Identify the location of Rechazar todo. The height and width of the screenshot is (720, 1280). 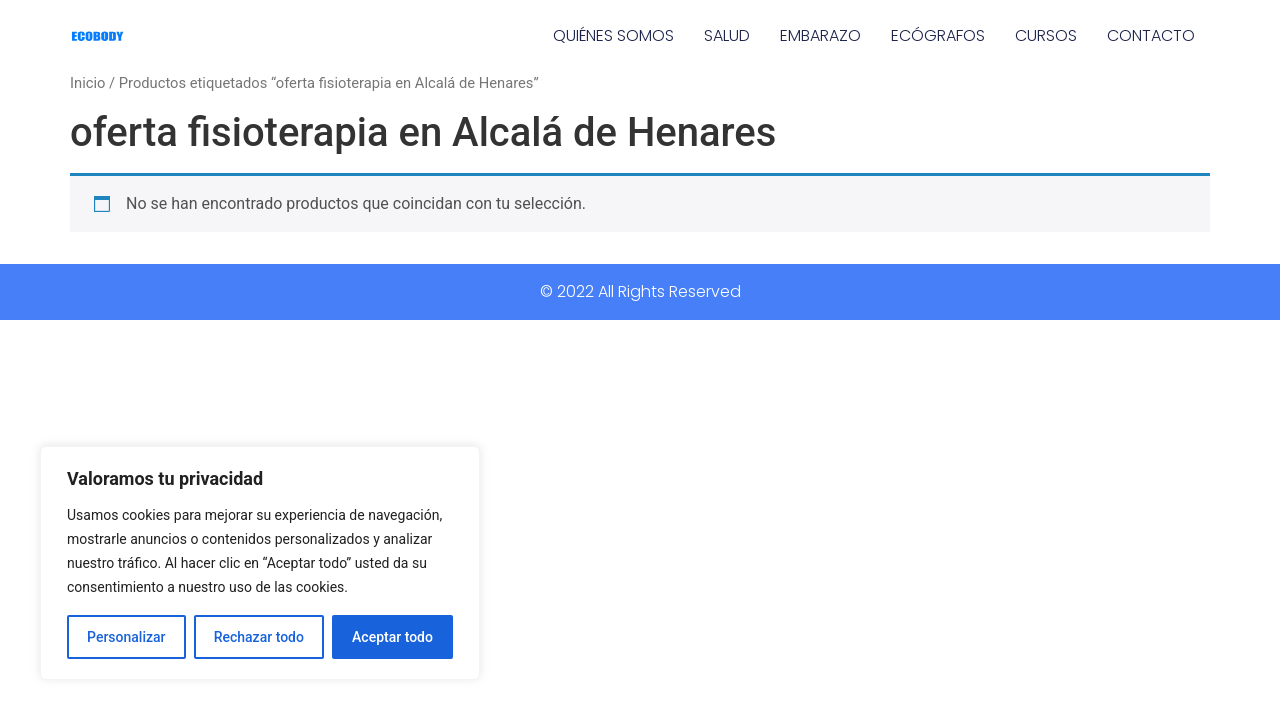
(259, 637).